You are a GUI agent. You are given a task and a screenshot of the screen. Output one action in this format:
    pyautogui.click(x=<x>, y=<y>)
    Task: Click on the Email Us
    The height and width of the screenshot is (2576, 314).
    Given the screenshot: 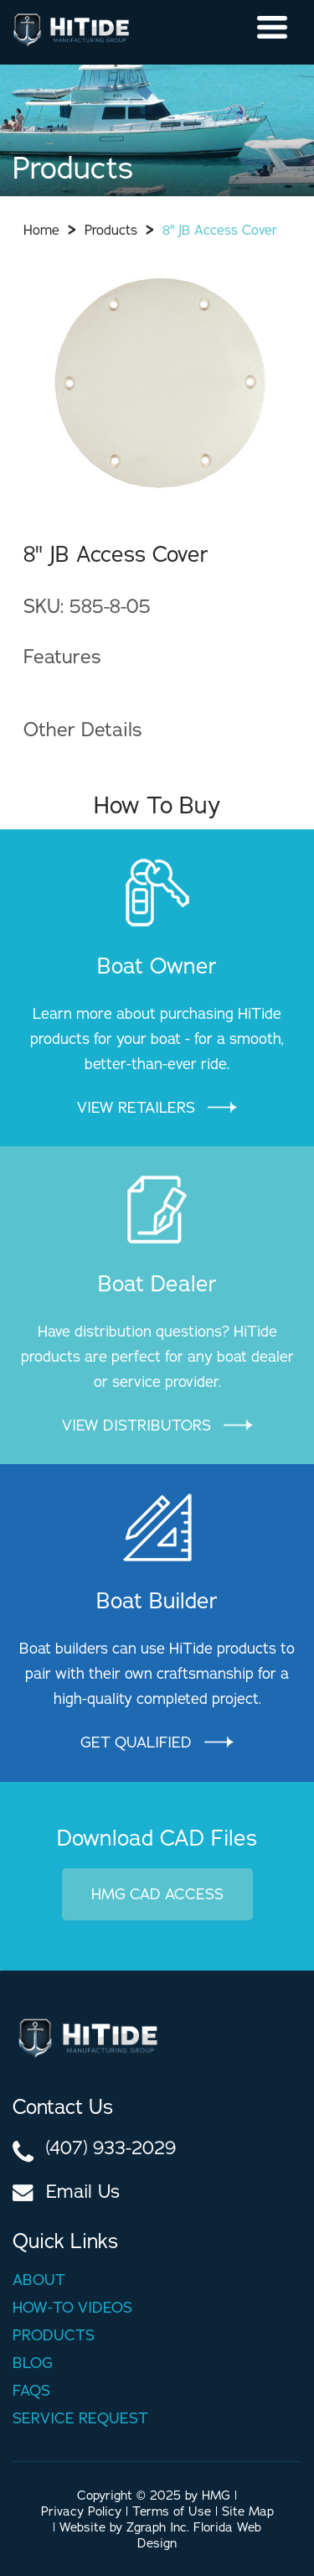 What is the action you would take?
    pyautogui.click(x=83, y=2191)
    